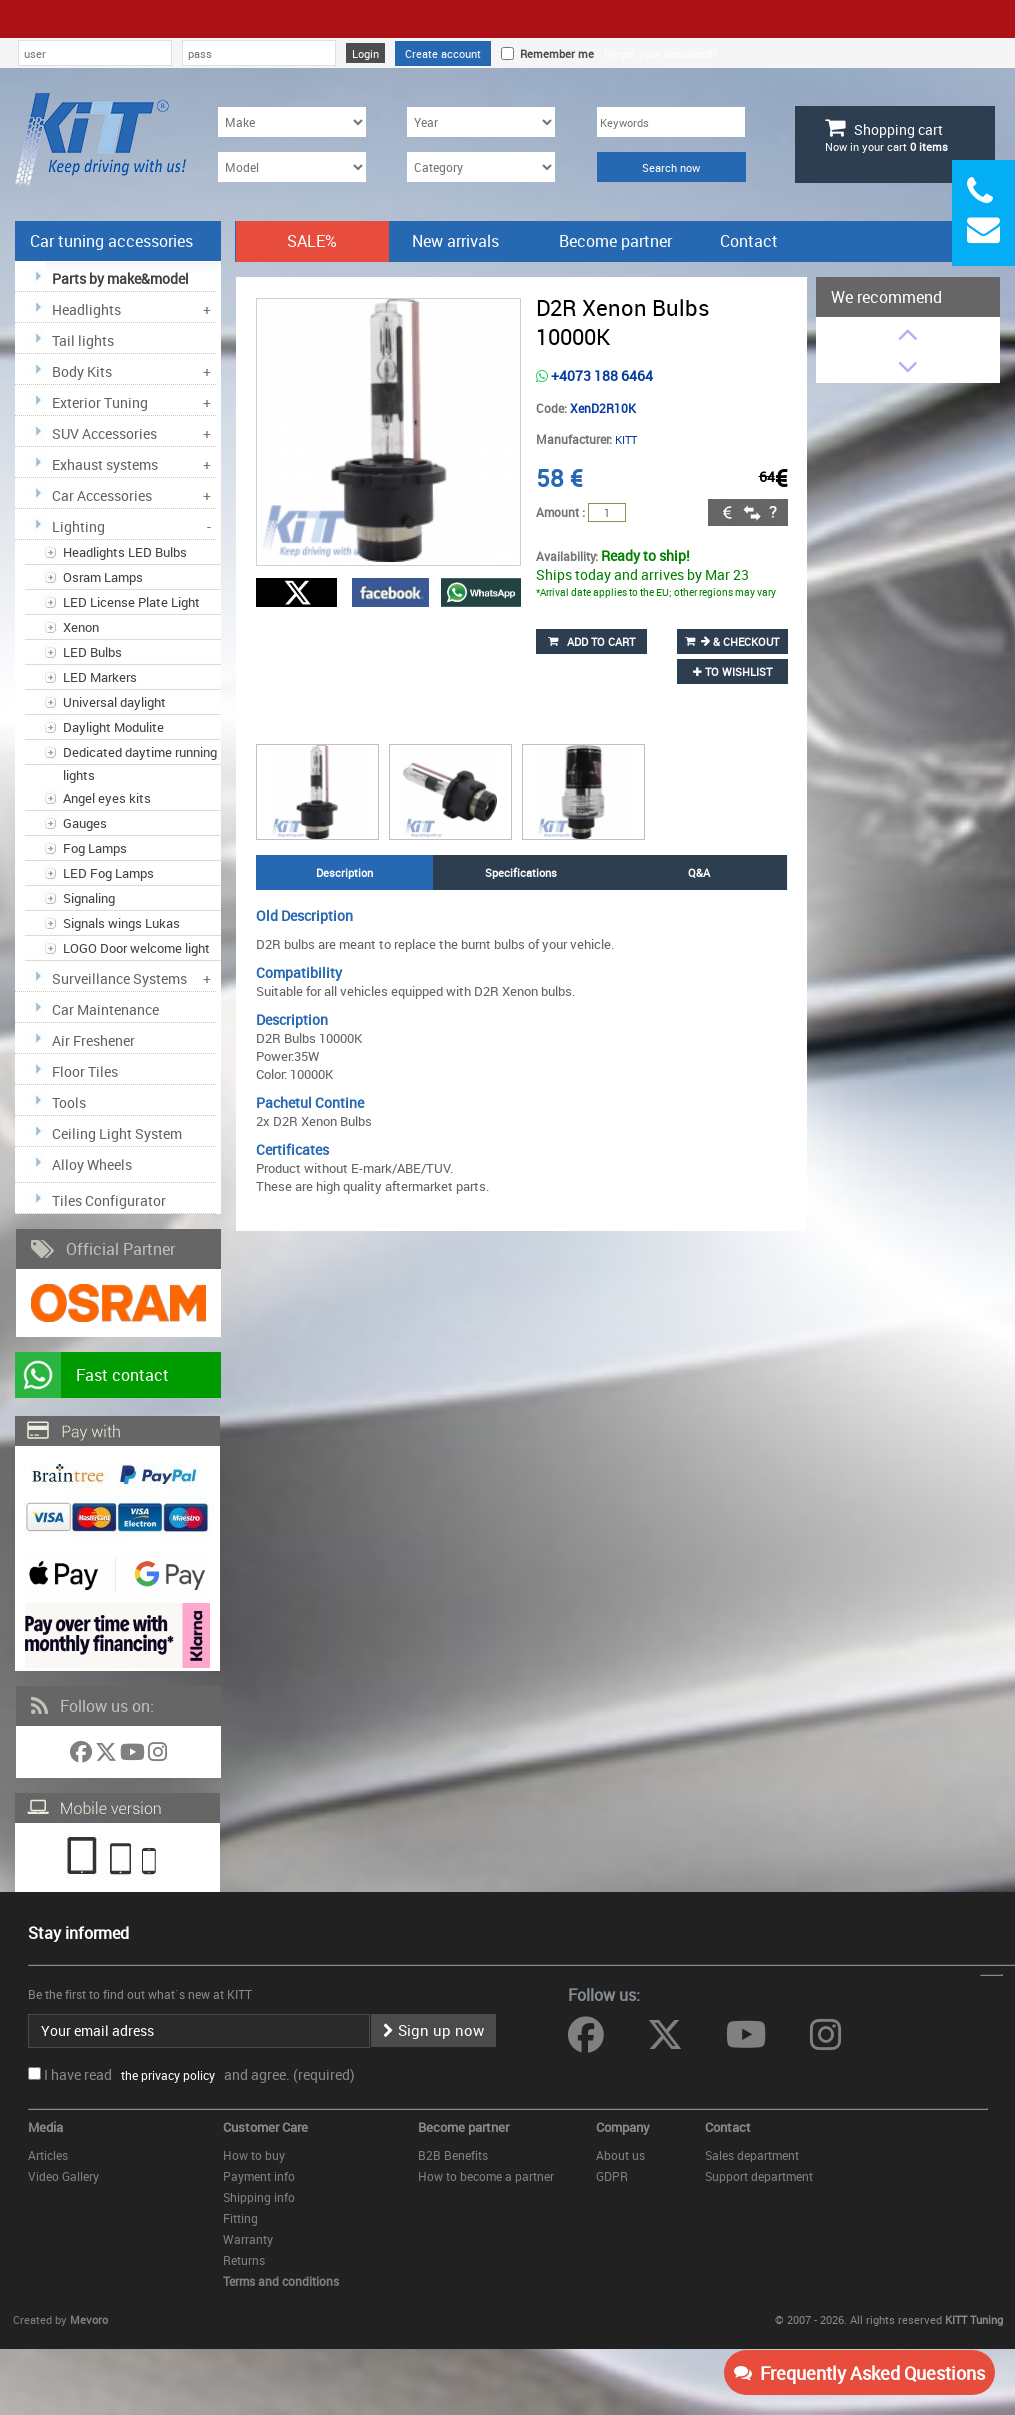 The image size is (1015, 2415). Describe the element at coordinates (292, 167) in the screenshot. I see `[Model]` at that location.